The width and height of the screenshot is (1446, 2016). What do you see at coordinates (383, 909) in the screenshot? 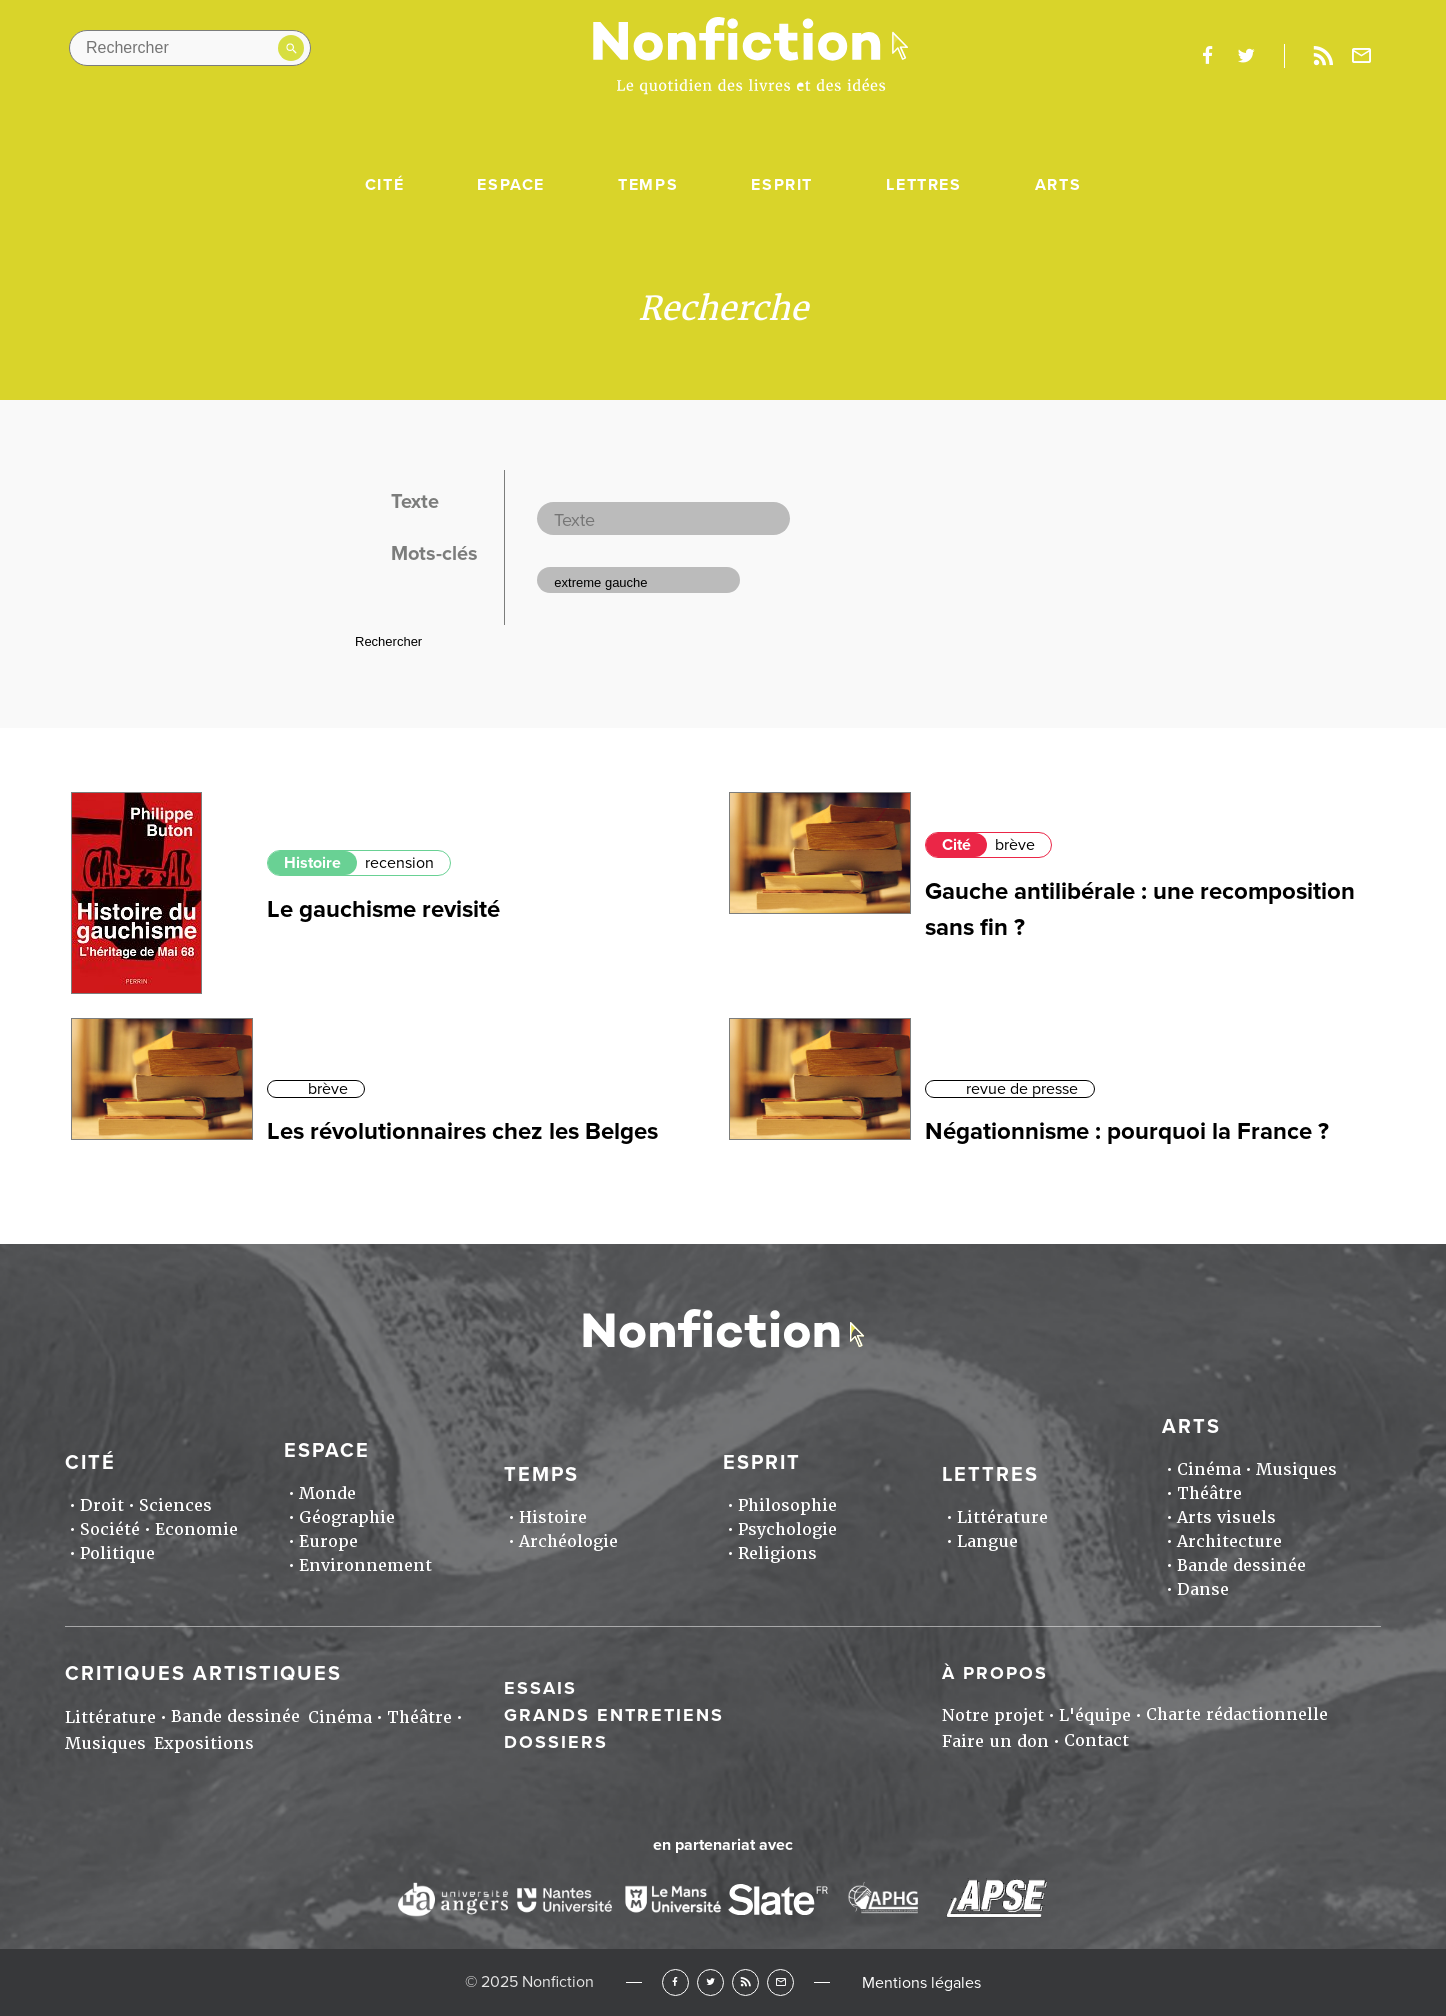
I see `Le gauchisme revisité` at bounding box center [383, 909].